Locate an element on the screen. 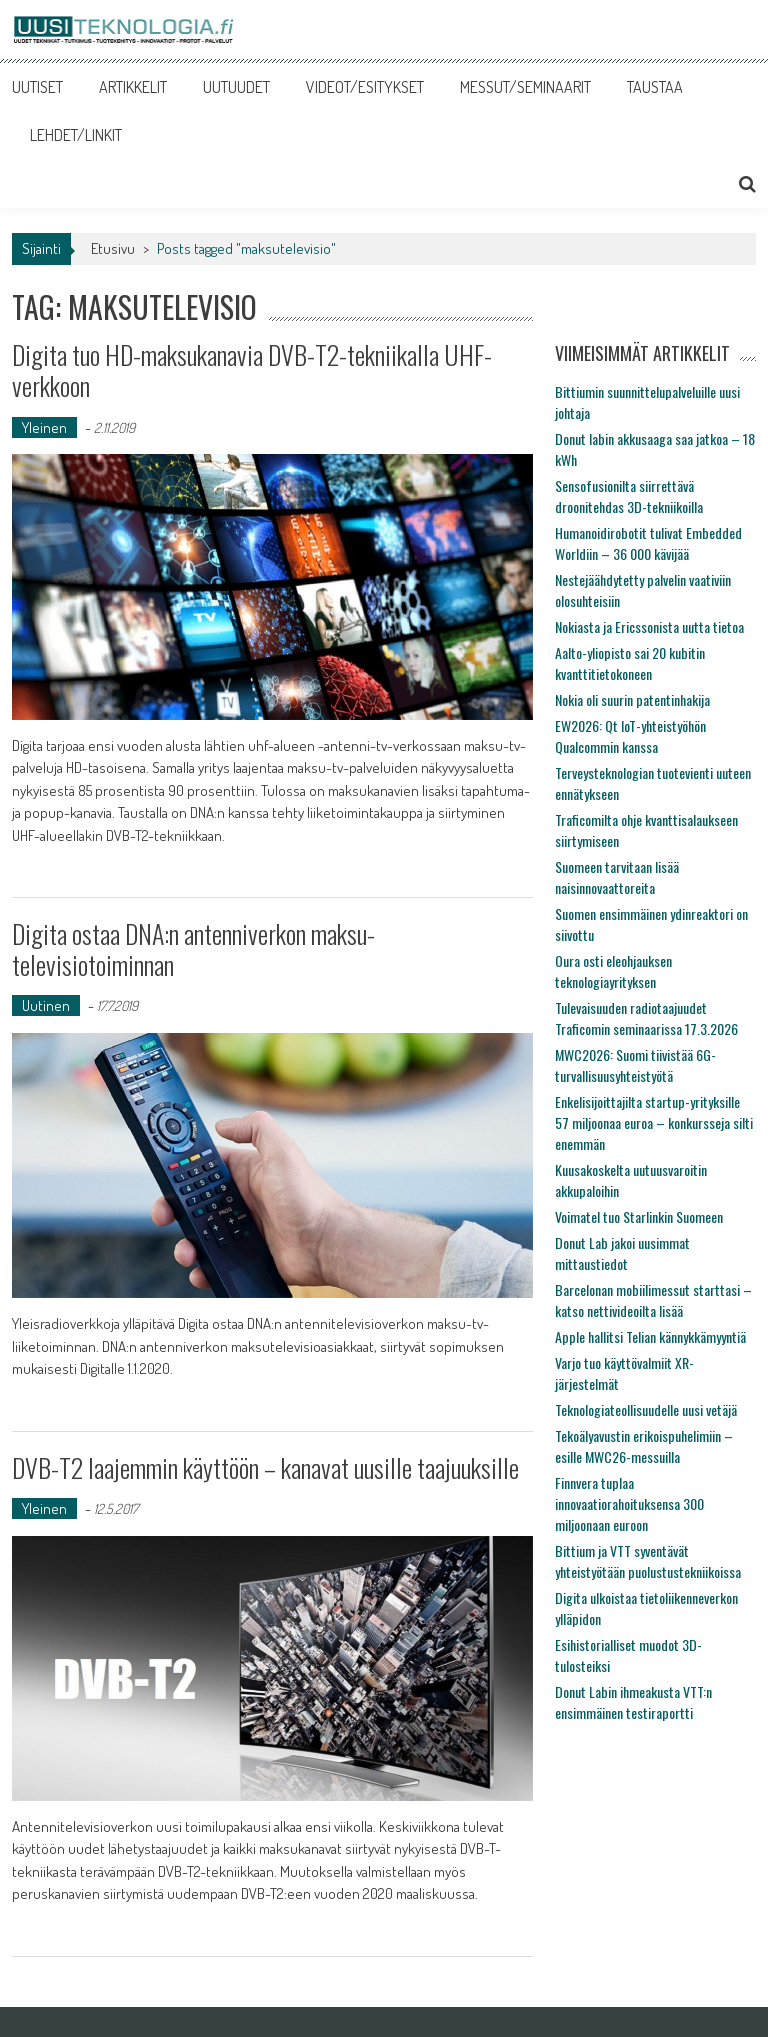 This screenshot has width=768, height=2037. Voimatel tuo Starlinkin Suomeen is located at coordinates (639, 1216).